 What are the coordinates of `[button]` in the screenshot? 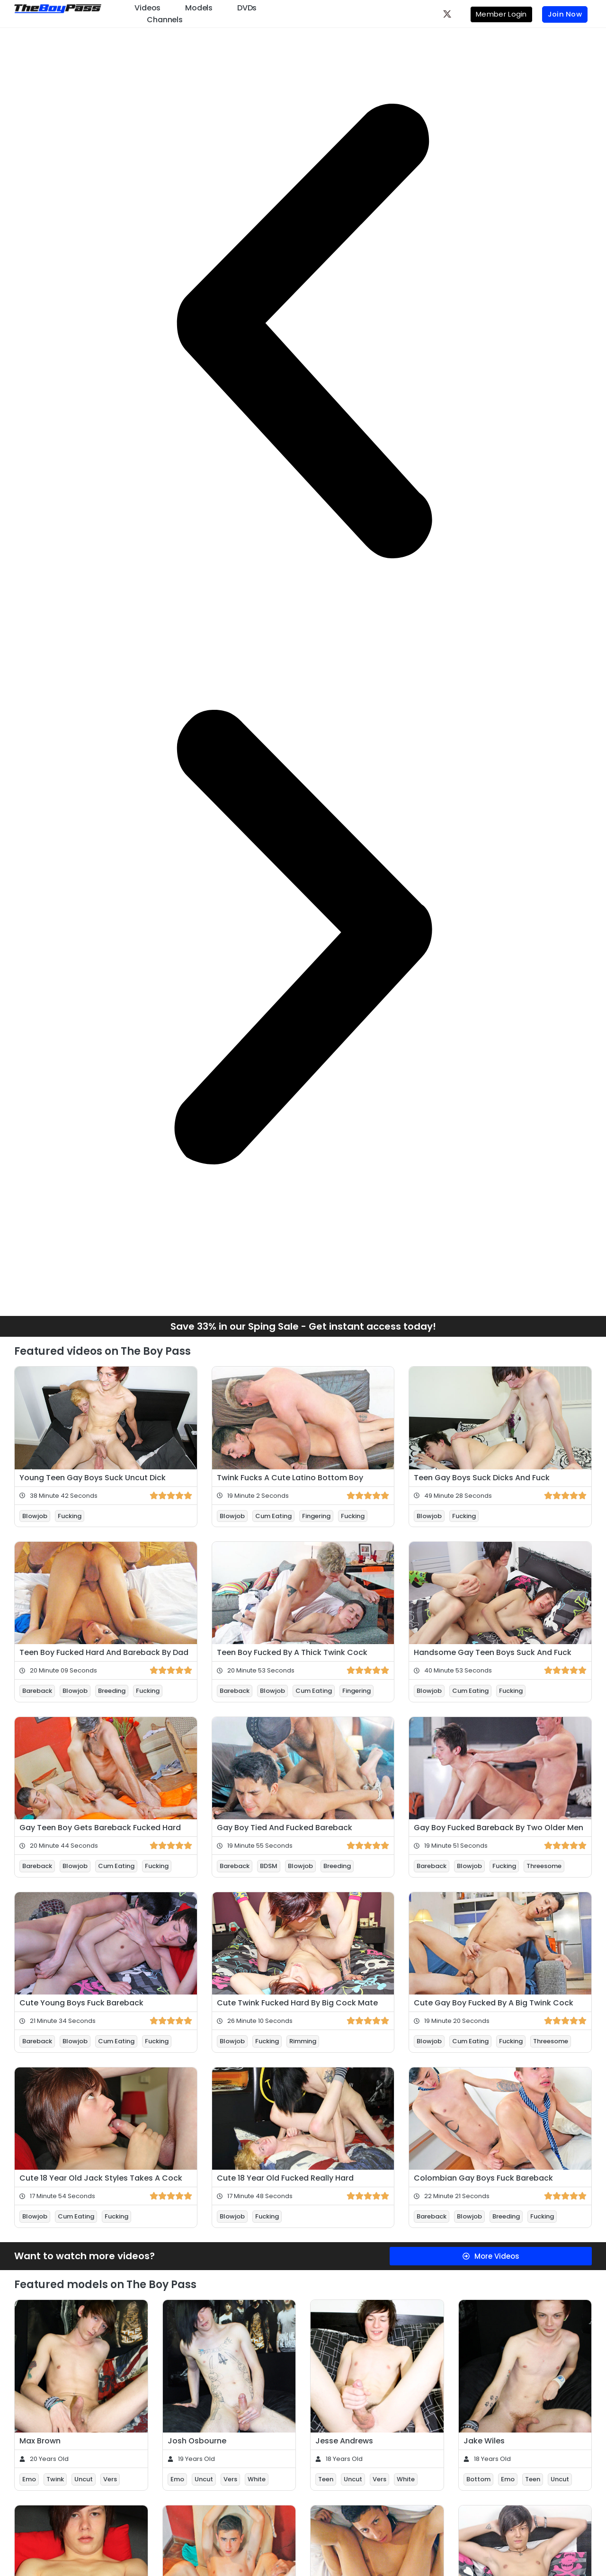 It's located at (303, 331).